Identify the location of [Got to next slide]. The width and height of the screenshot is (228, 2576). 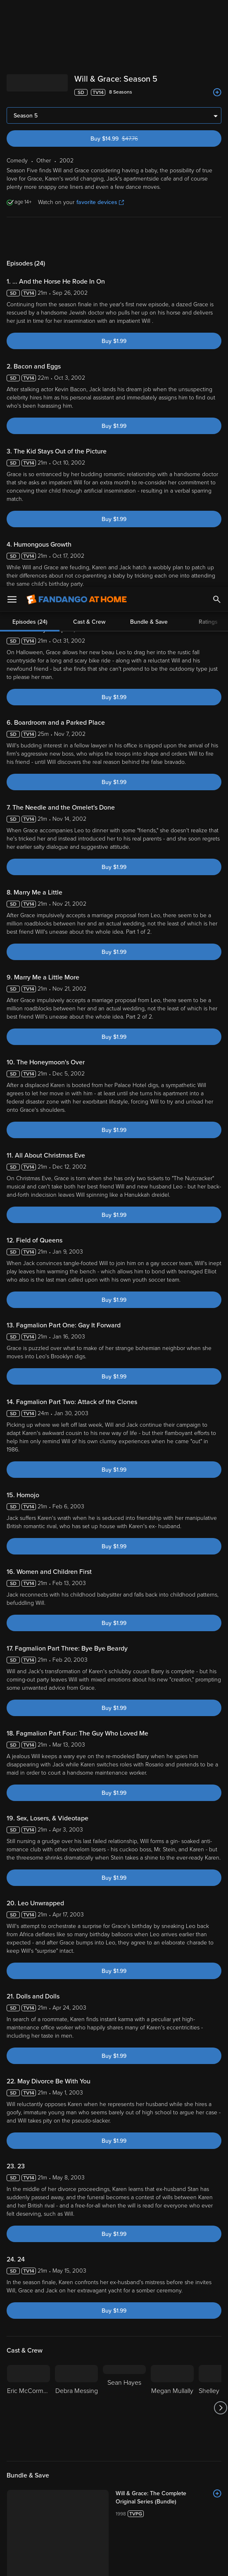
(220, 1821).